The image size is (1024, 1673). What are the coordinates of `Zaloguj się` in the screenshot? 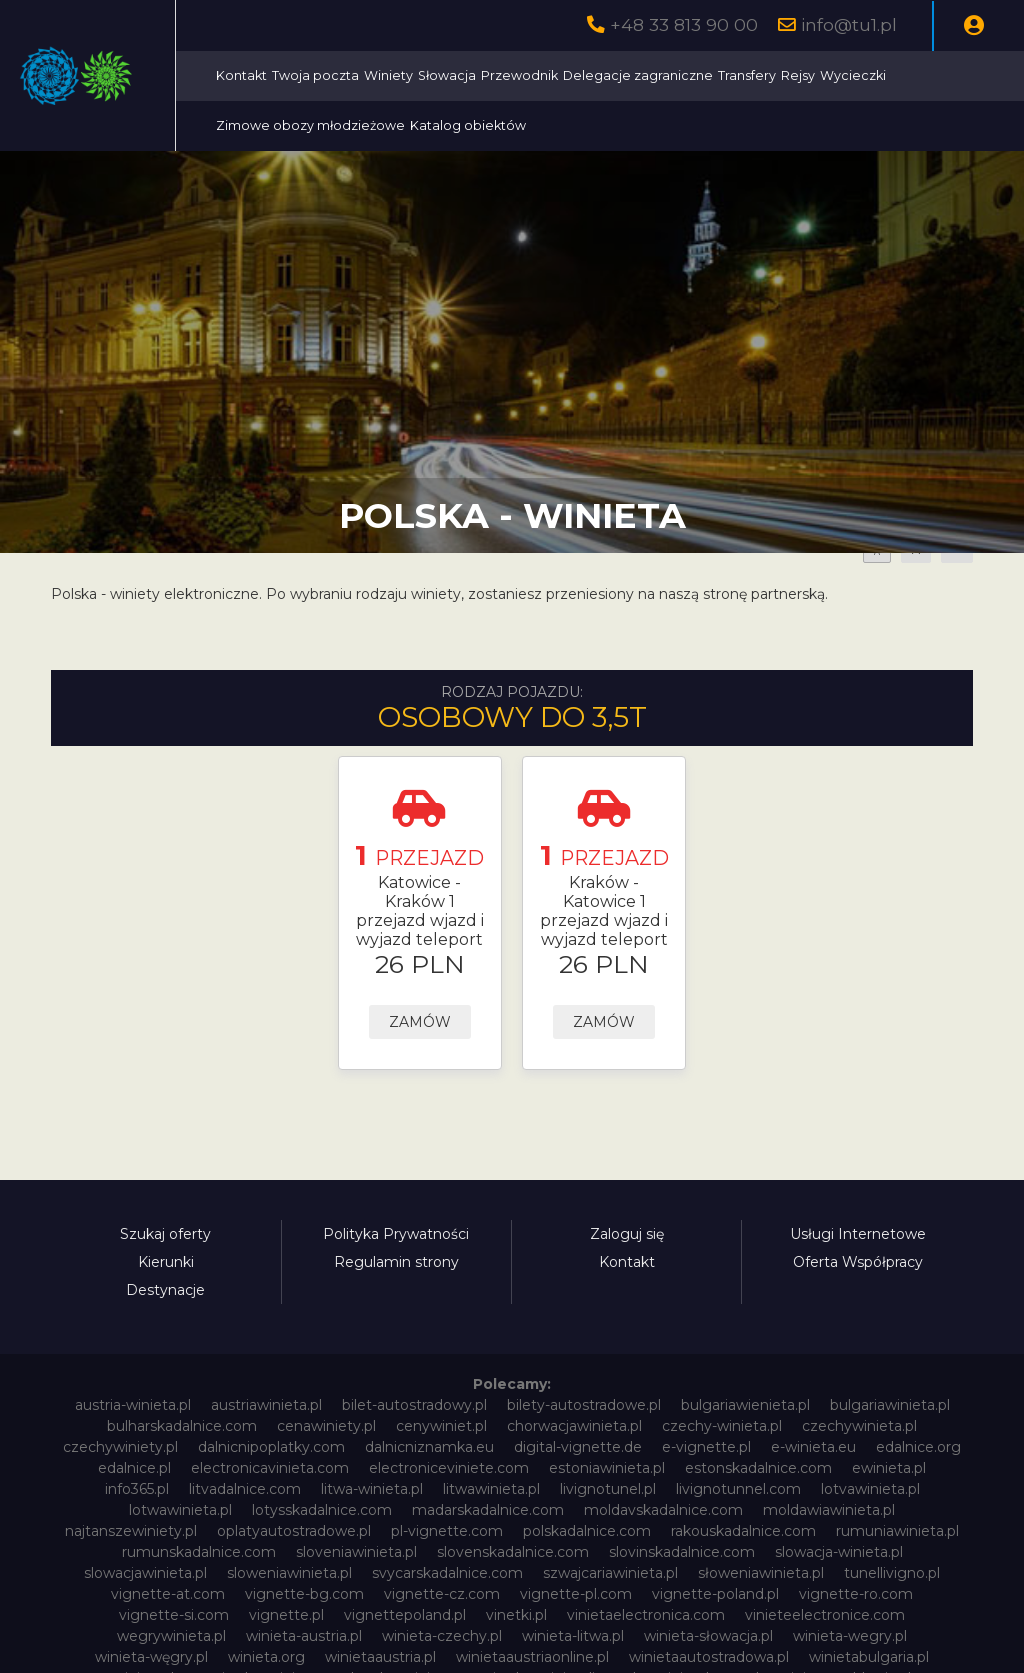 It's located at (627, 1234).